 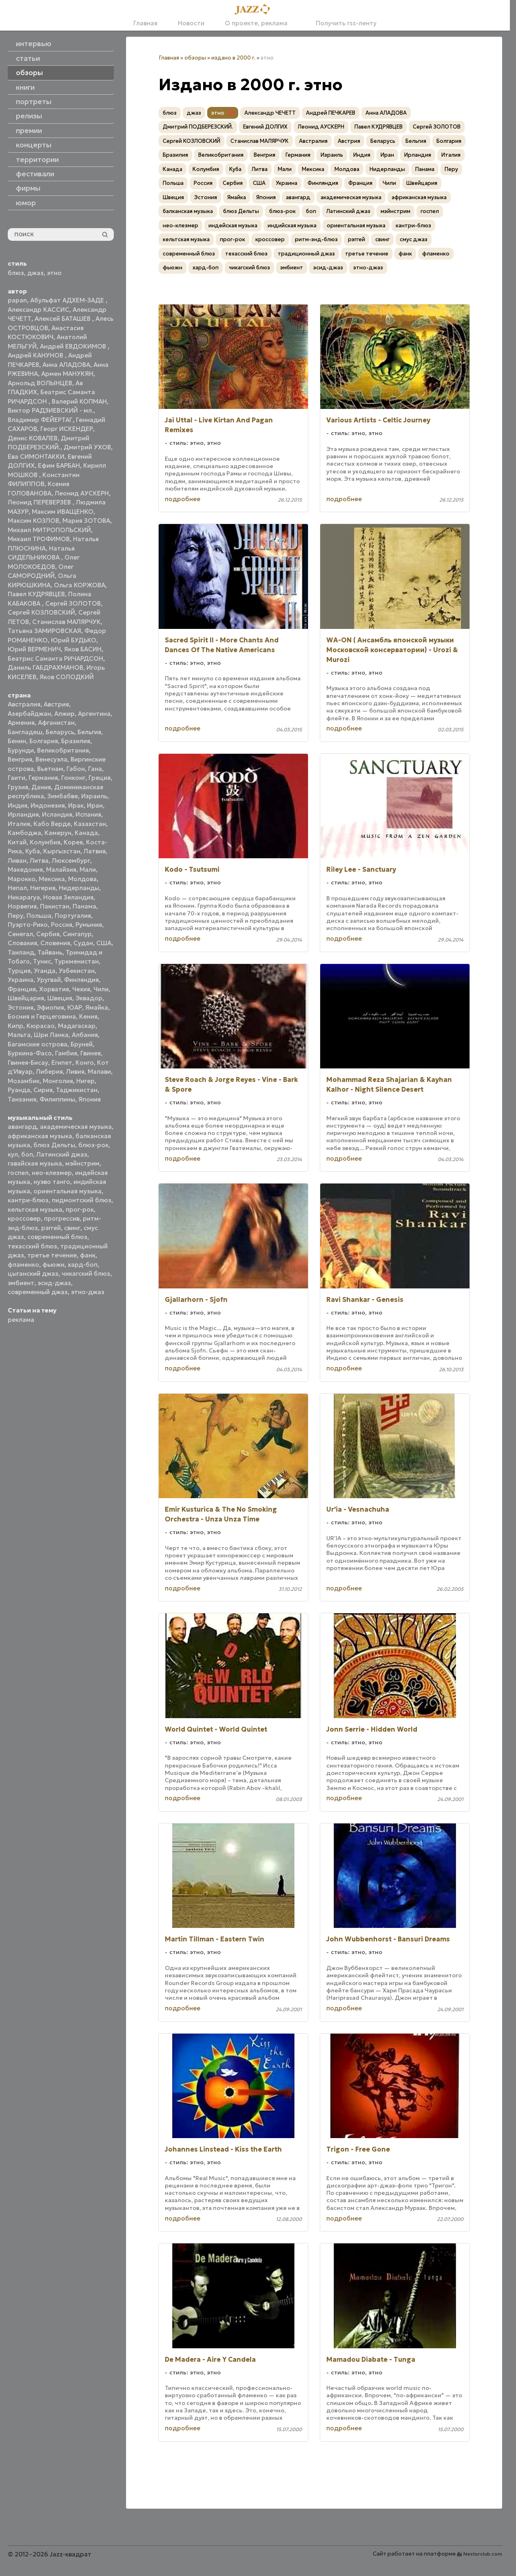 I want to click on Афганистан, so click(x=56, y=722).